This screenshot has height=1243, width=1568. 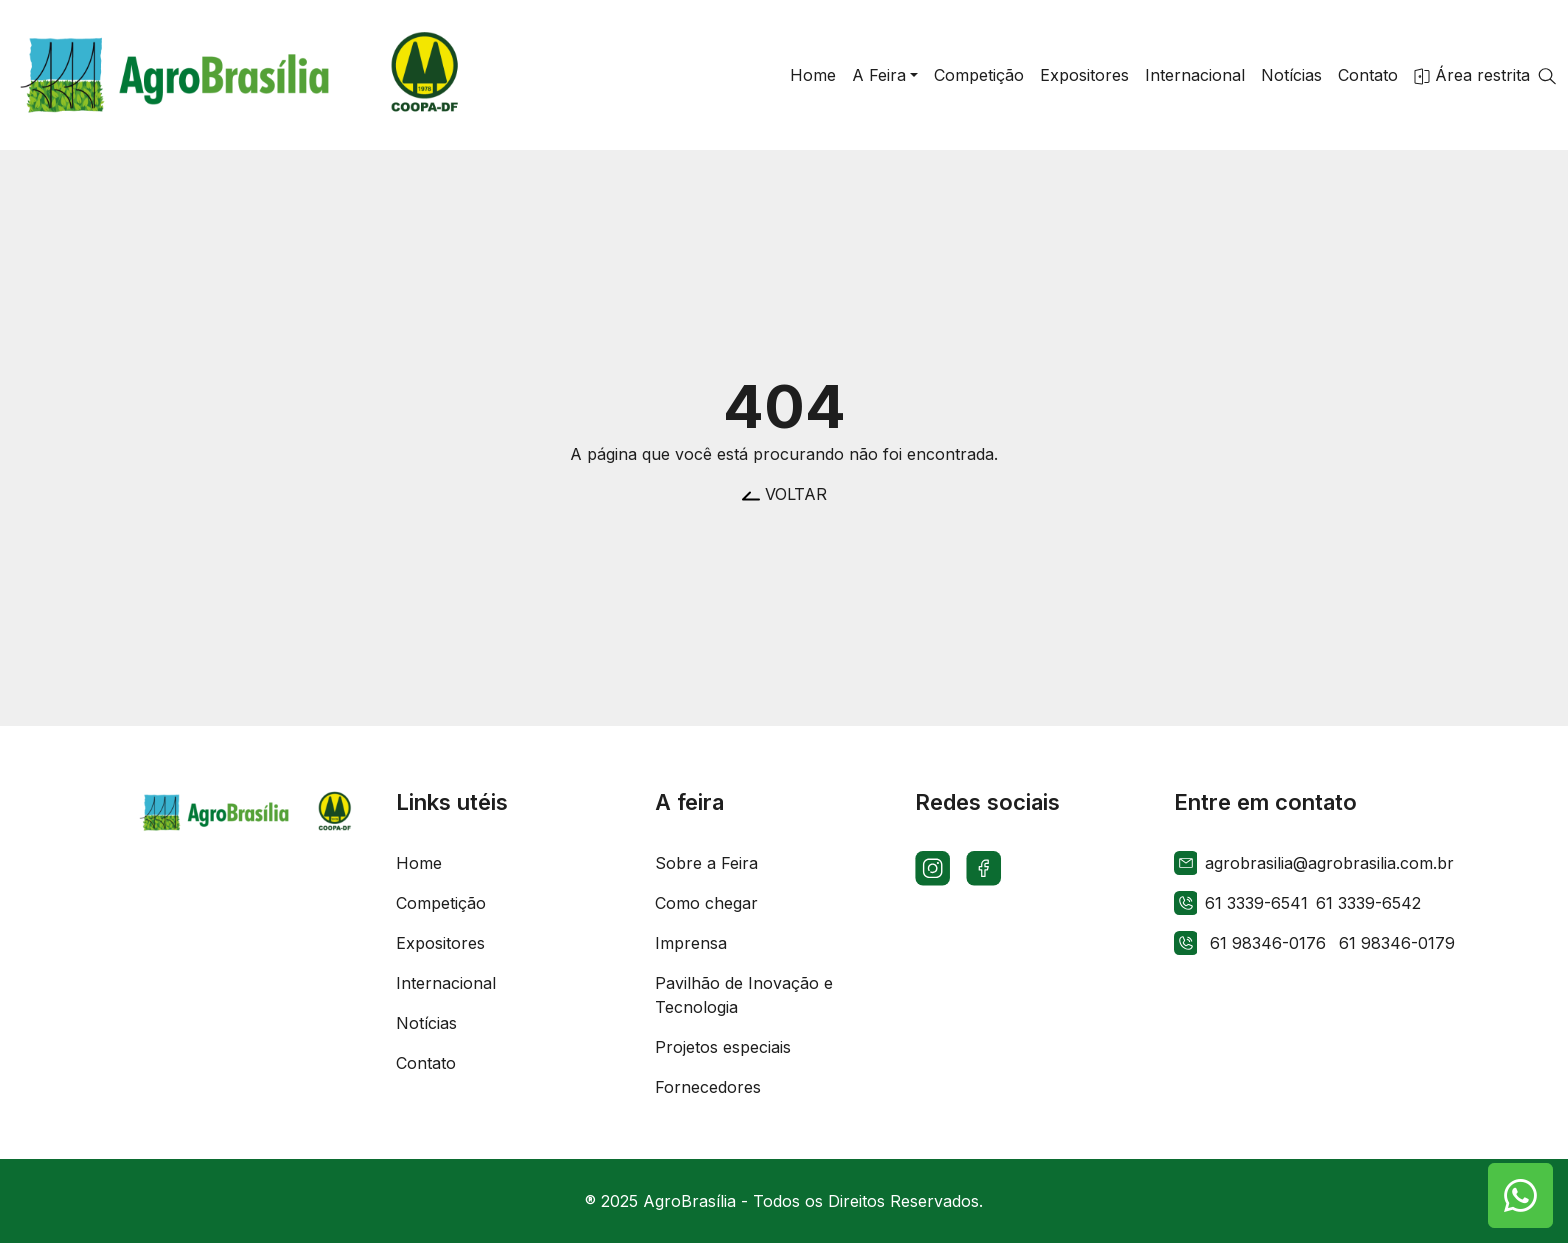 What do you see at coordinates (706, 903) in the screenshot?
I see `Como chegar` at bounding box center [706, 903].